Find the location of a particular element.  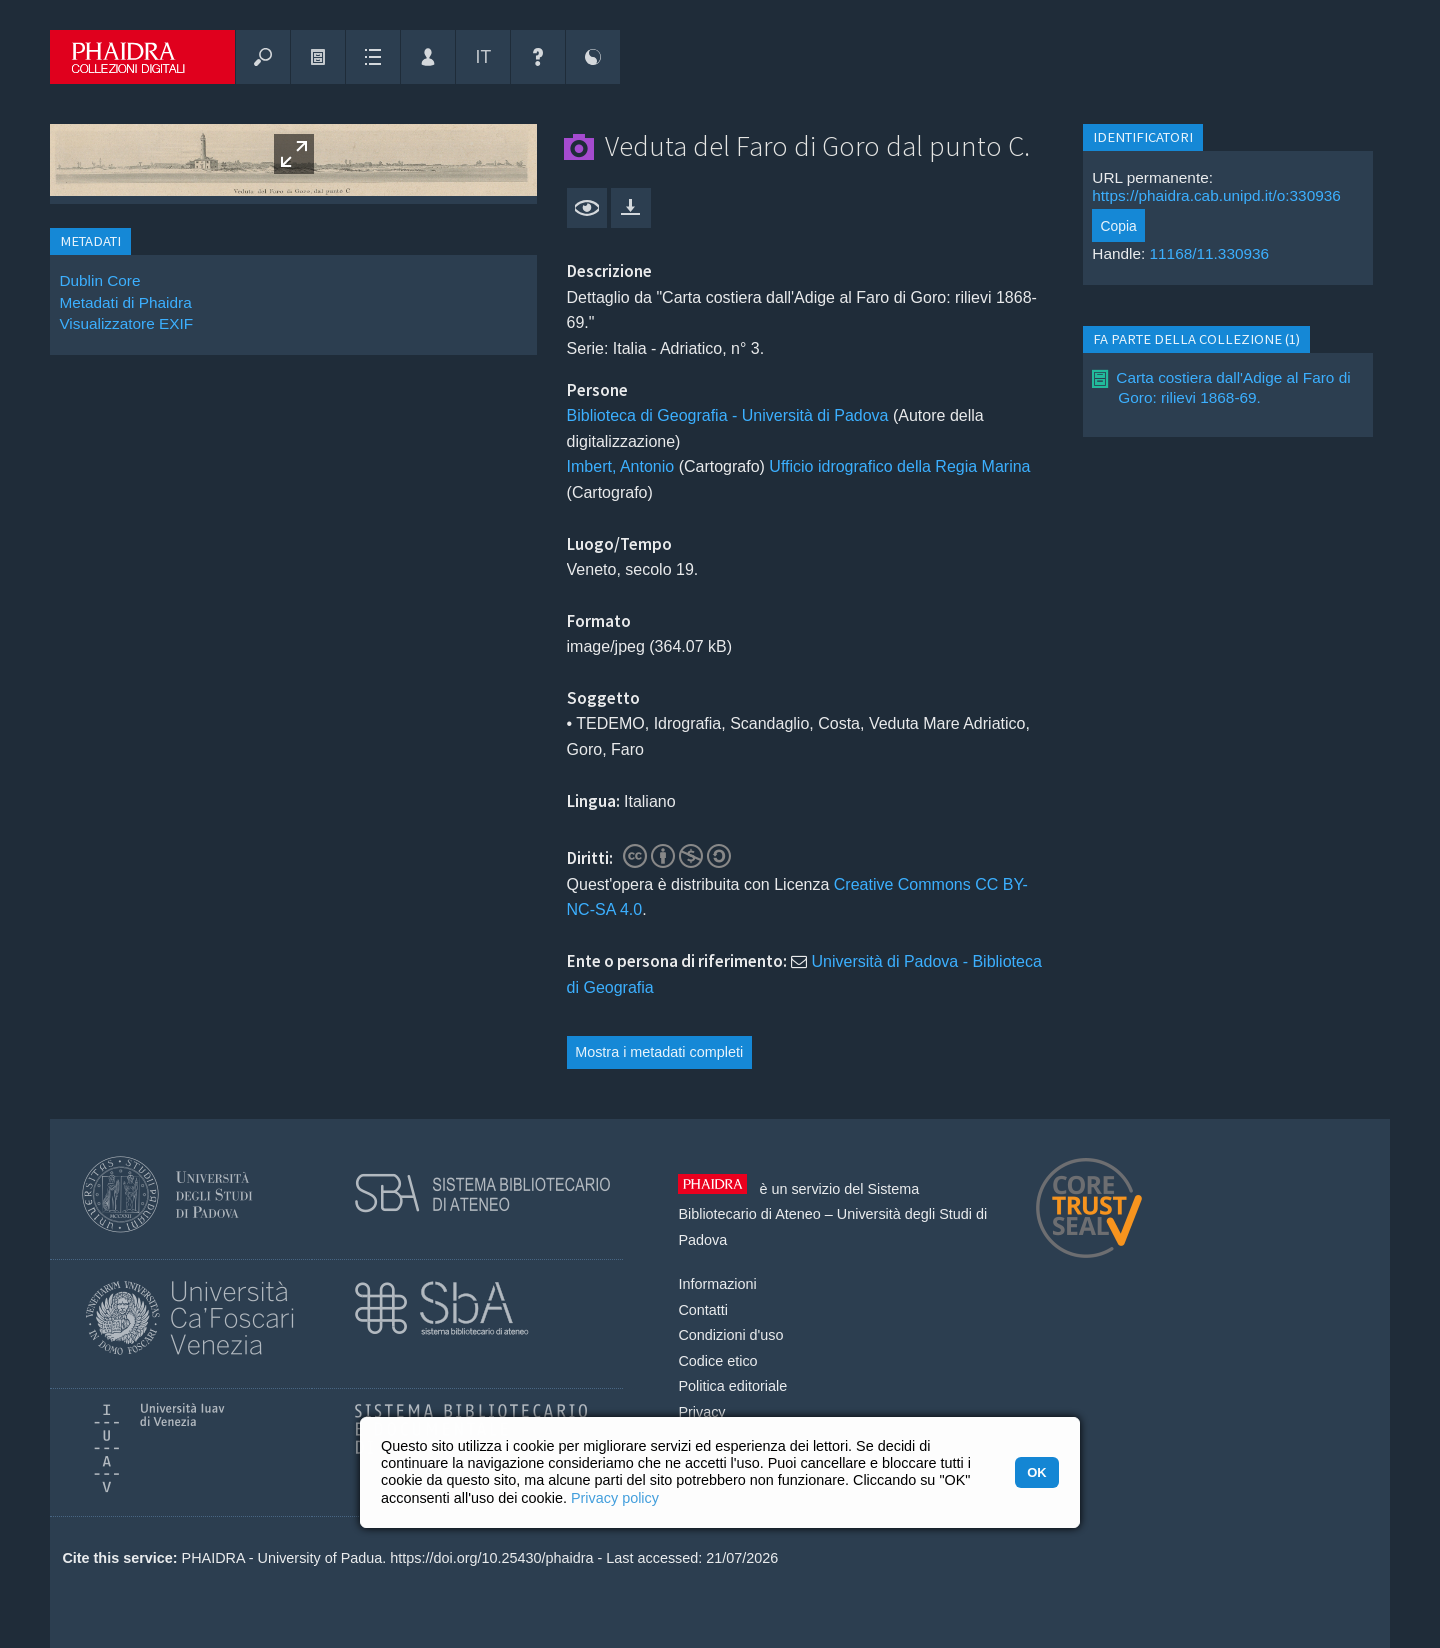

Ufficio idrografico della Regia Marina is located at coordinates (899, 466).